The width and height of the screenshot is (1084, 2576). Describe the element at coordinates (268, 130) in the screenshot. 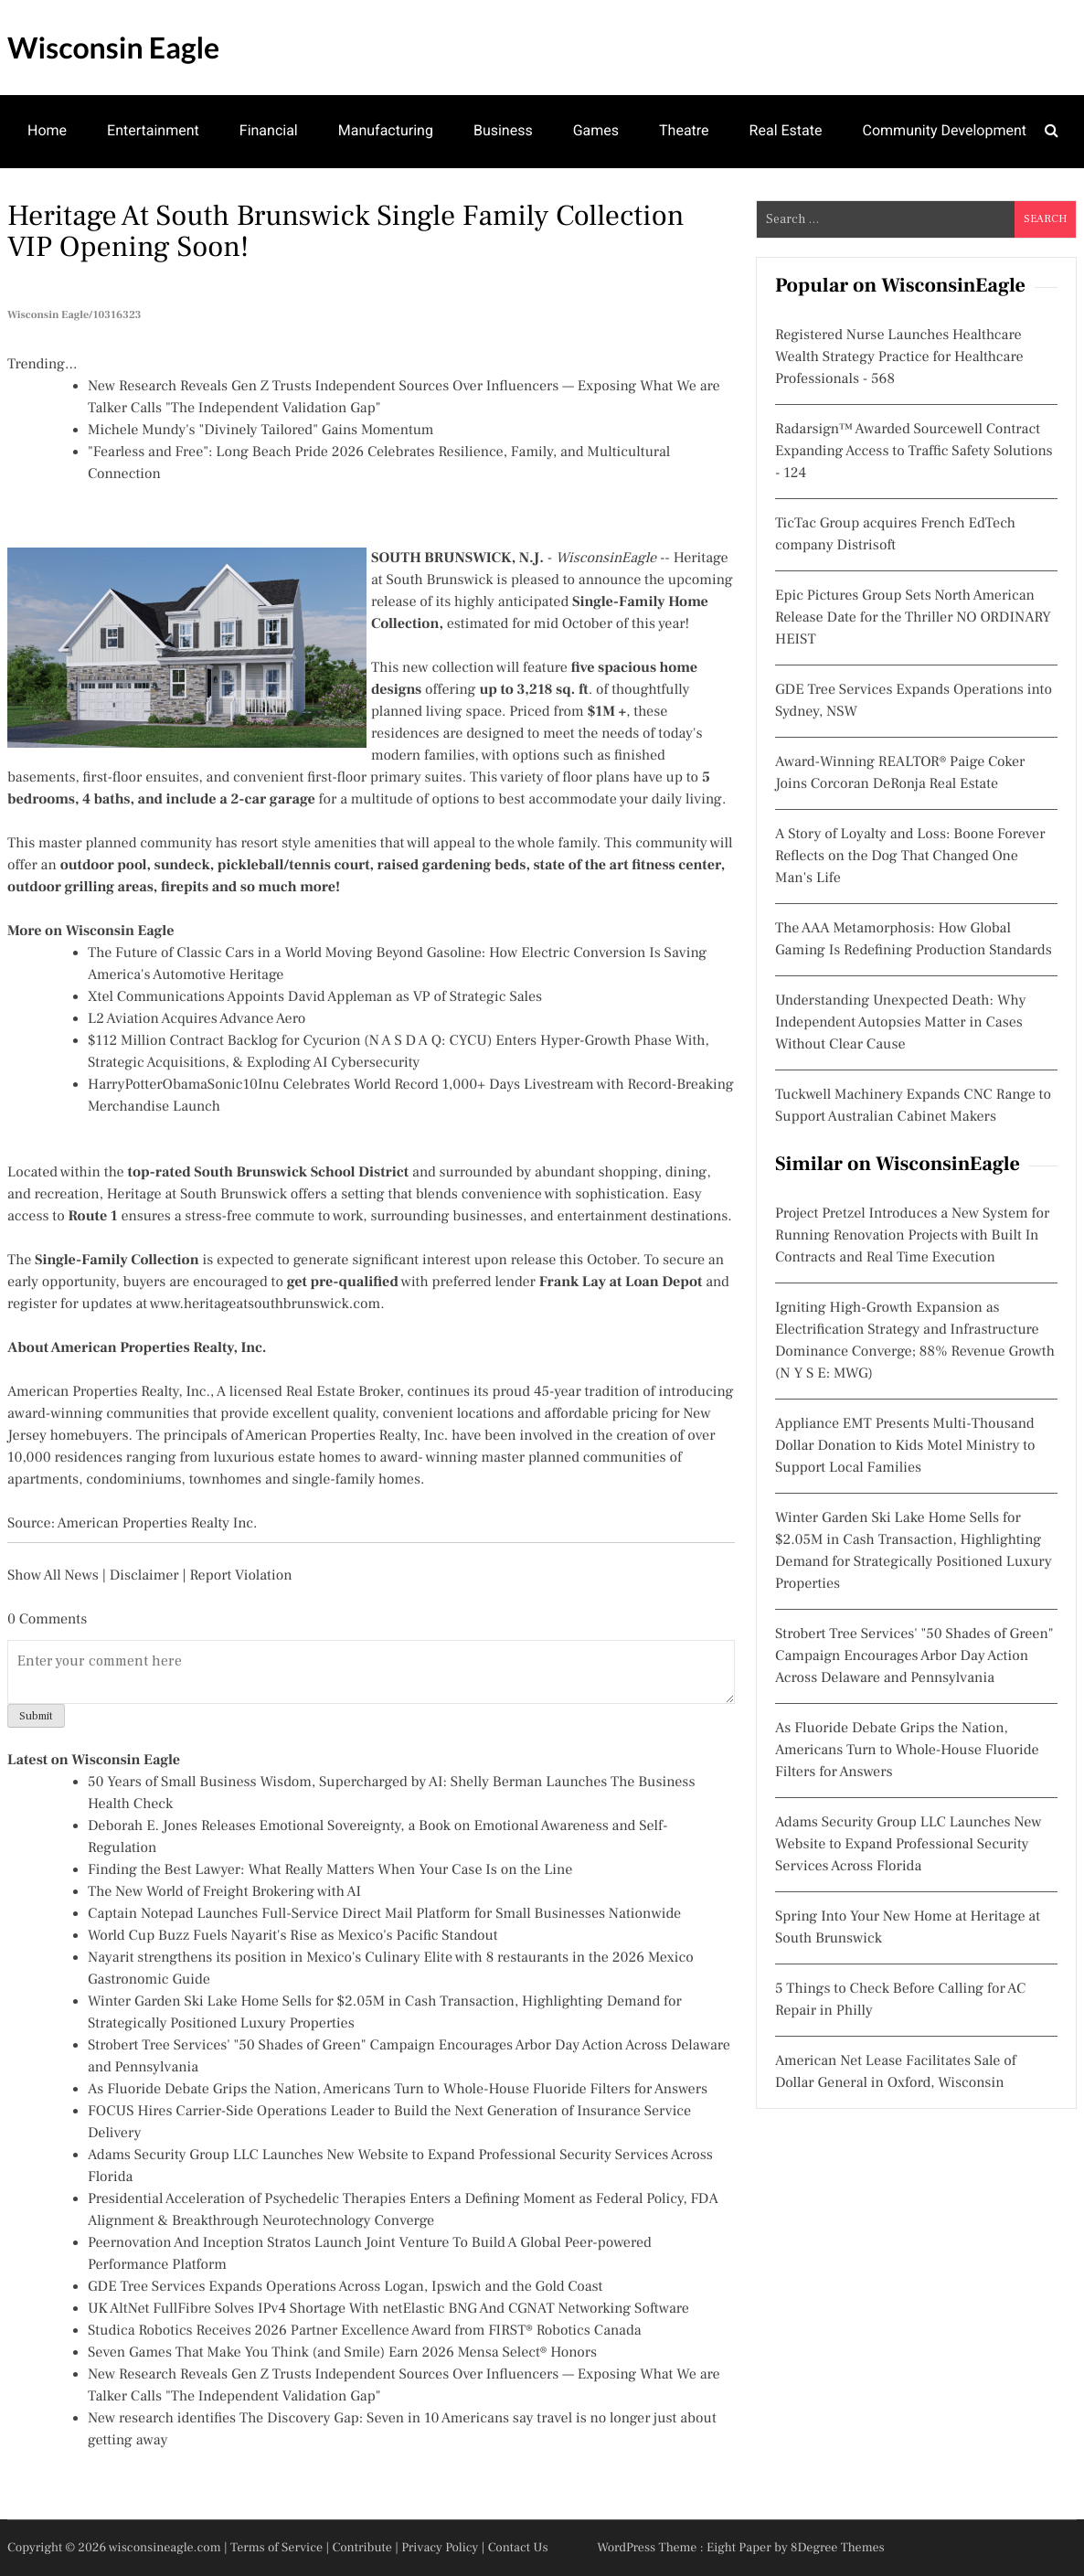

I see `Financial` at that location.